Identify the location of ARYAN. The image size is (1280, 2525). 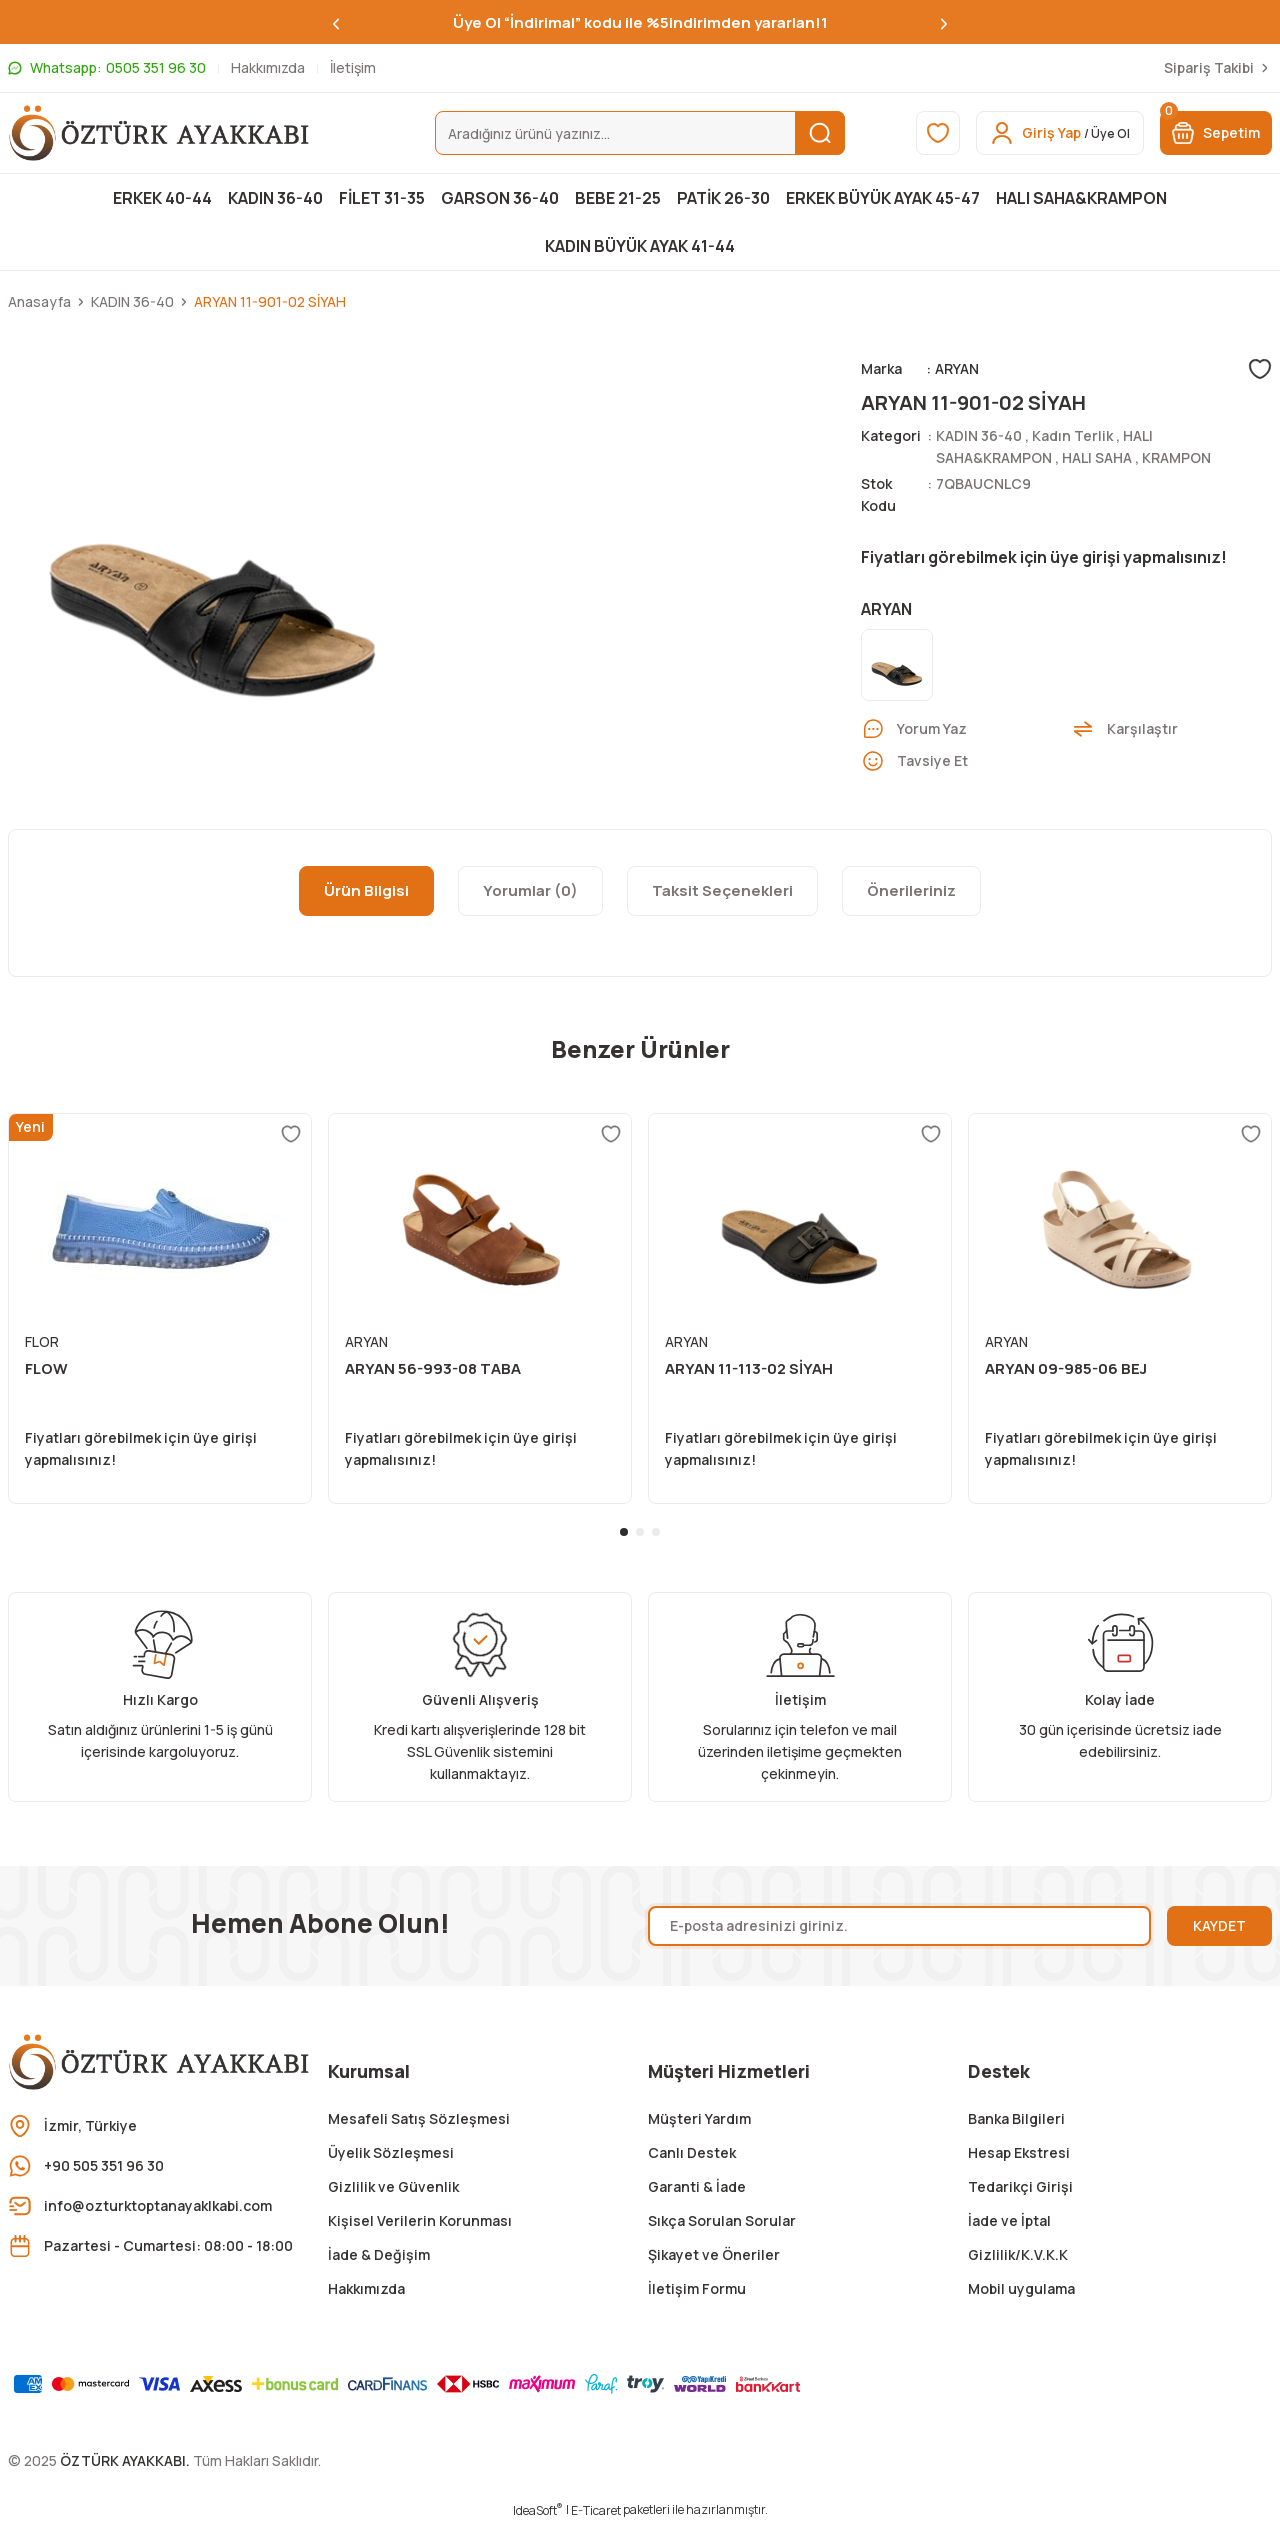
(957, 368).